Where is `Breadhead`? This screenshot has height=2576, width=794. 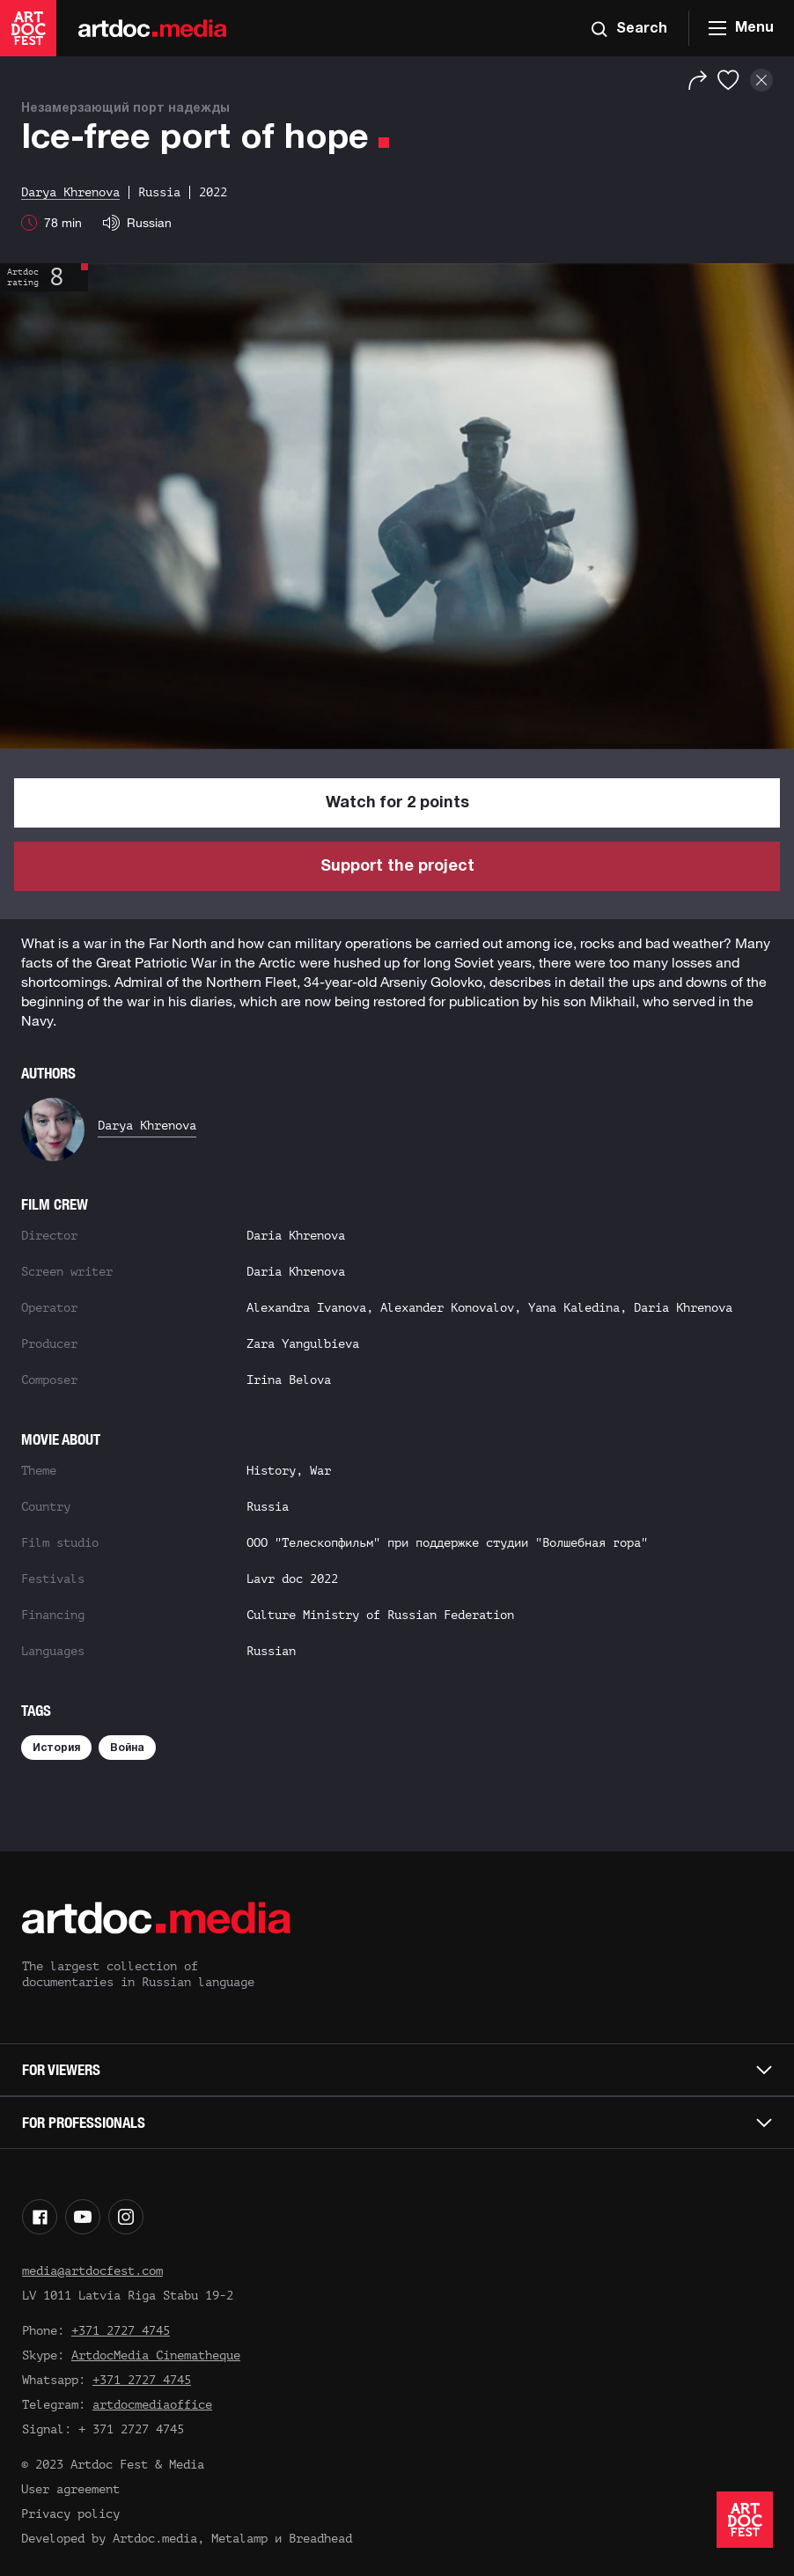 Breadhead is located at coordinates (320, 2538).